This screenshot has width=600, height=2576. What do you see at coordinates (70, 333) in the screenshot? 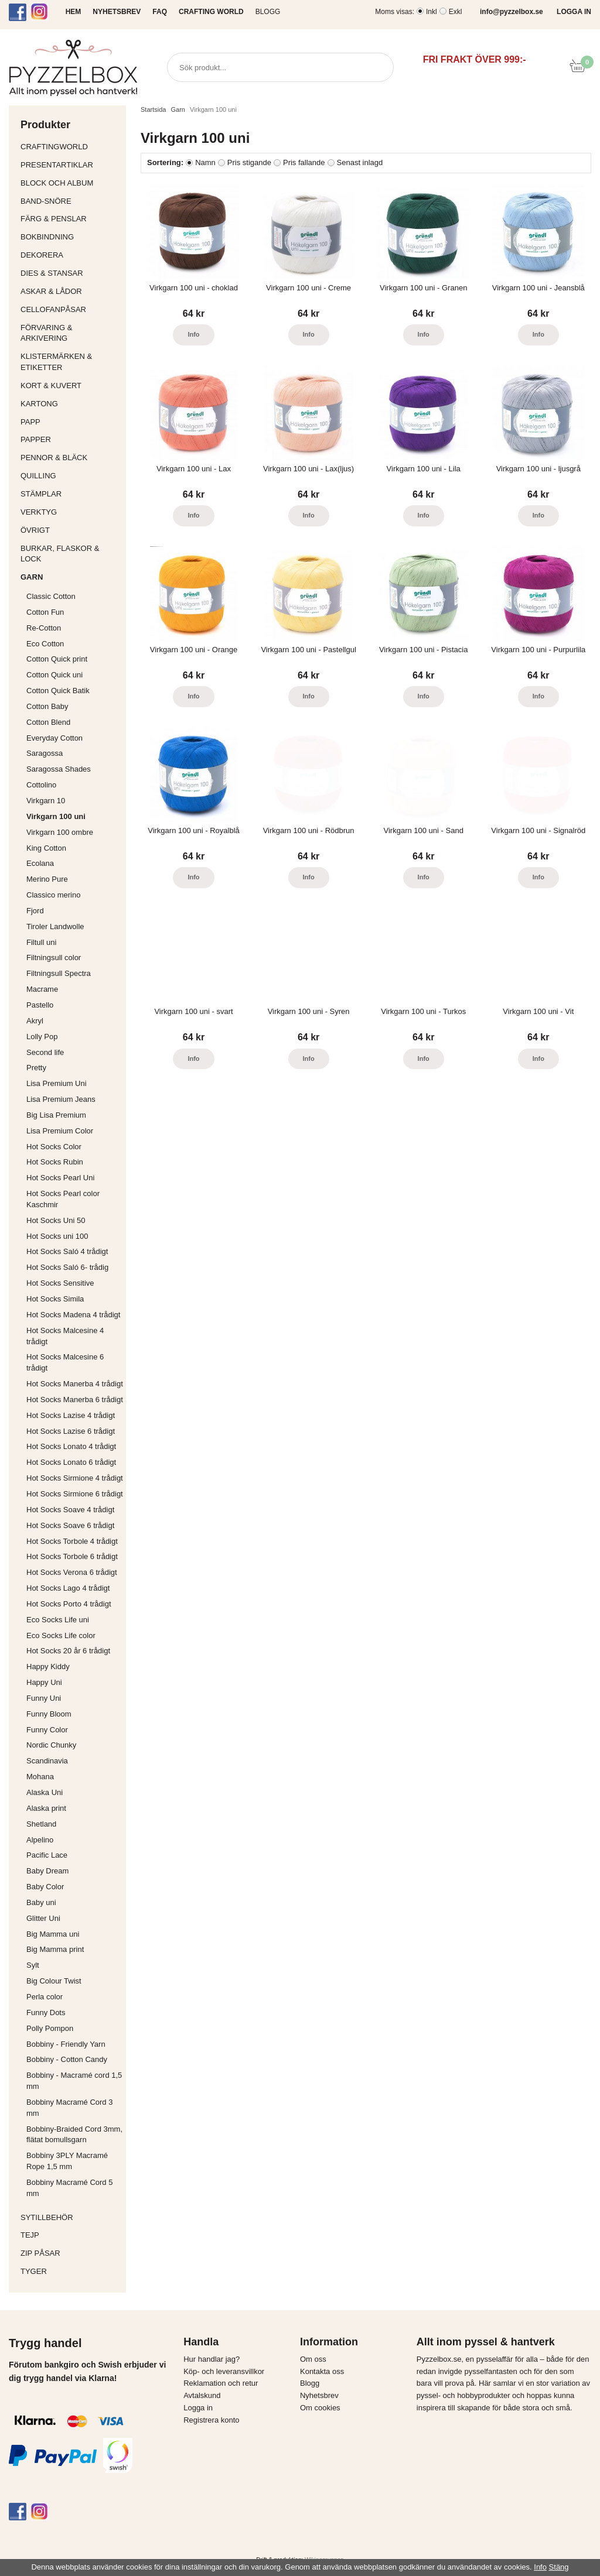
I see `Förvaring & Arkivering` at bounding box center [70, 333].